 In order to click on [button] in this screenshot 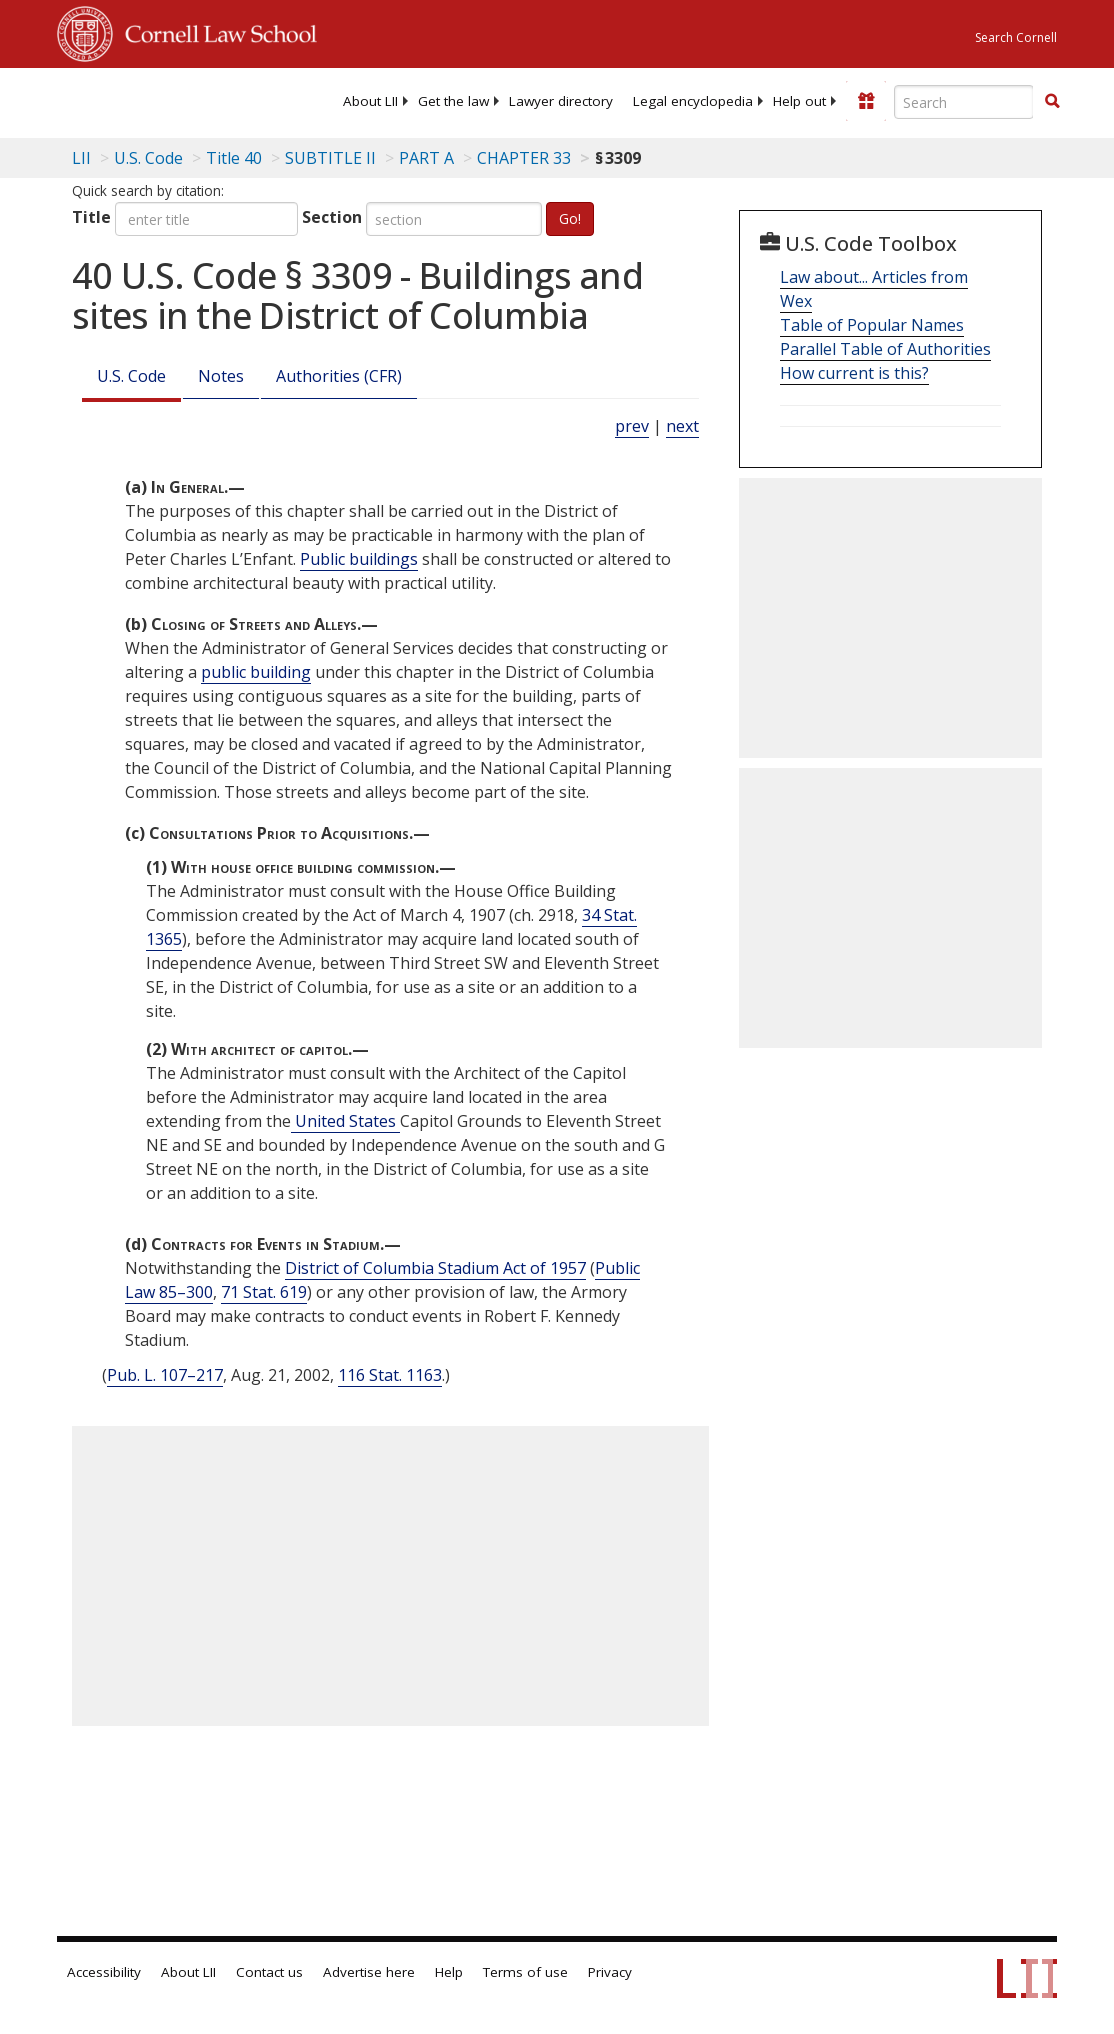, I will do `click(1052, 101)`.